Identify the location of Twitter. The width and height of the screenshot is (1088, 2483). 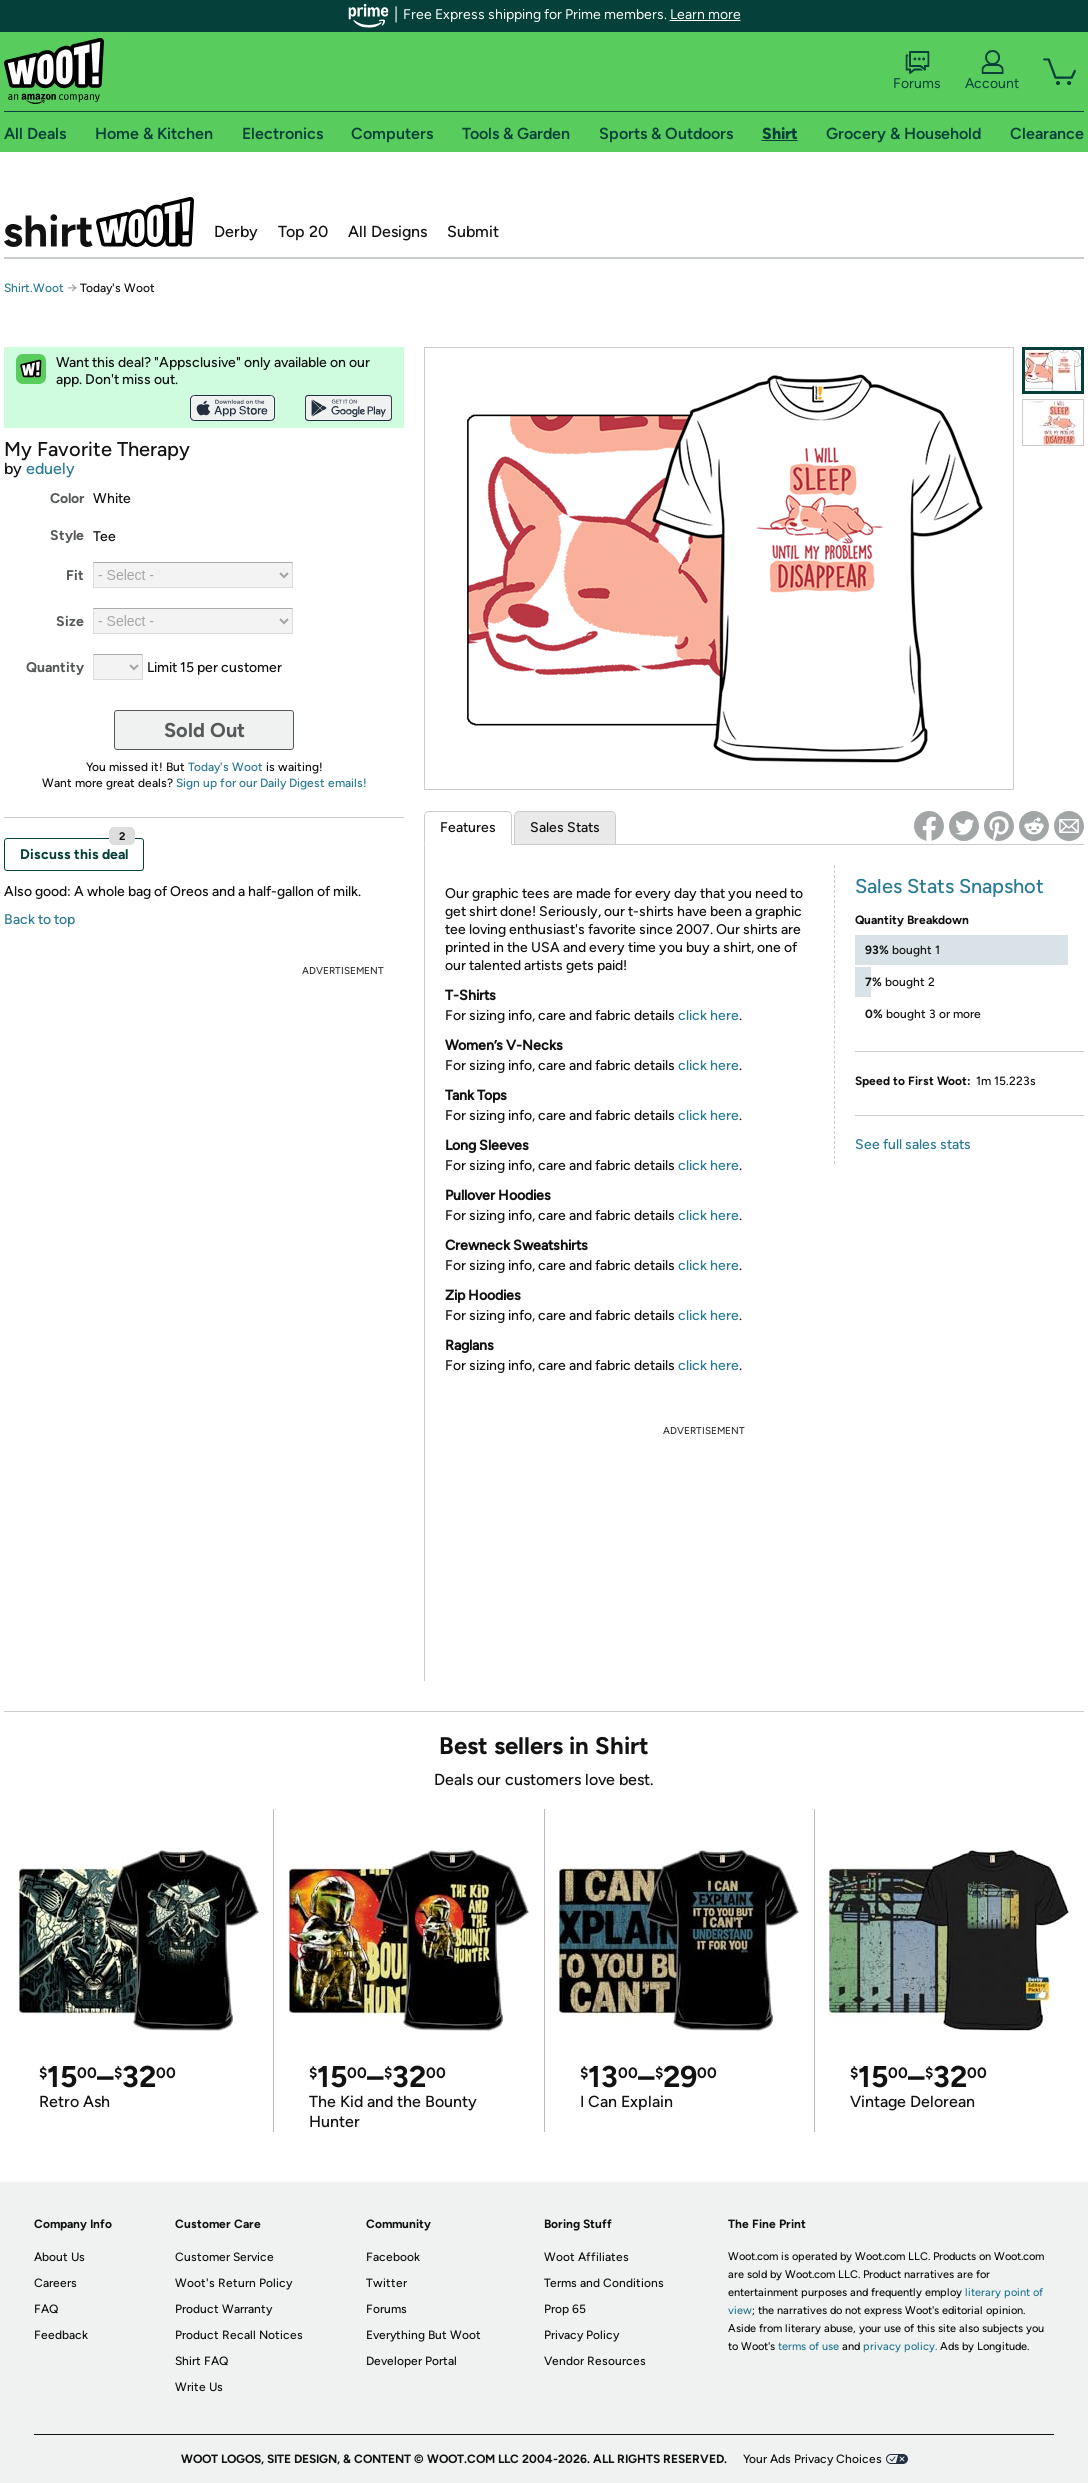
(386, 2283).